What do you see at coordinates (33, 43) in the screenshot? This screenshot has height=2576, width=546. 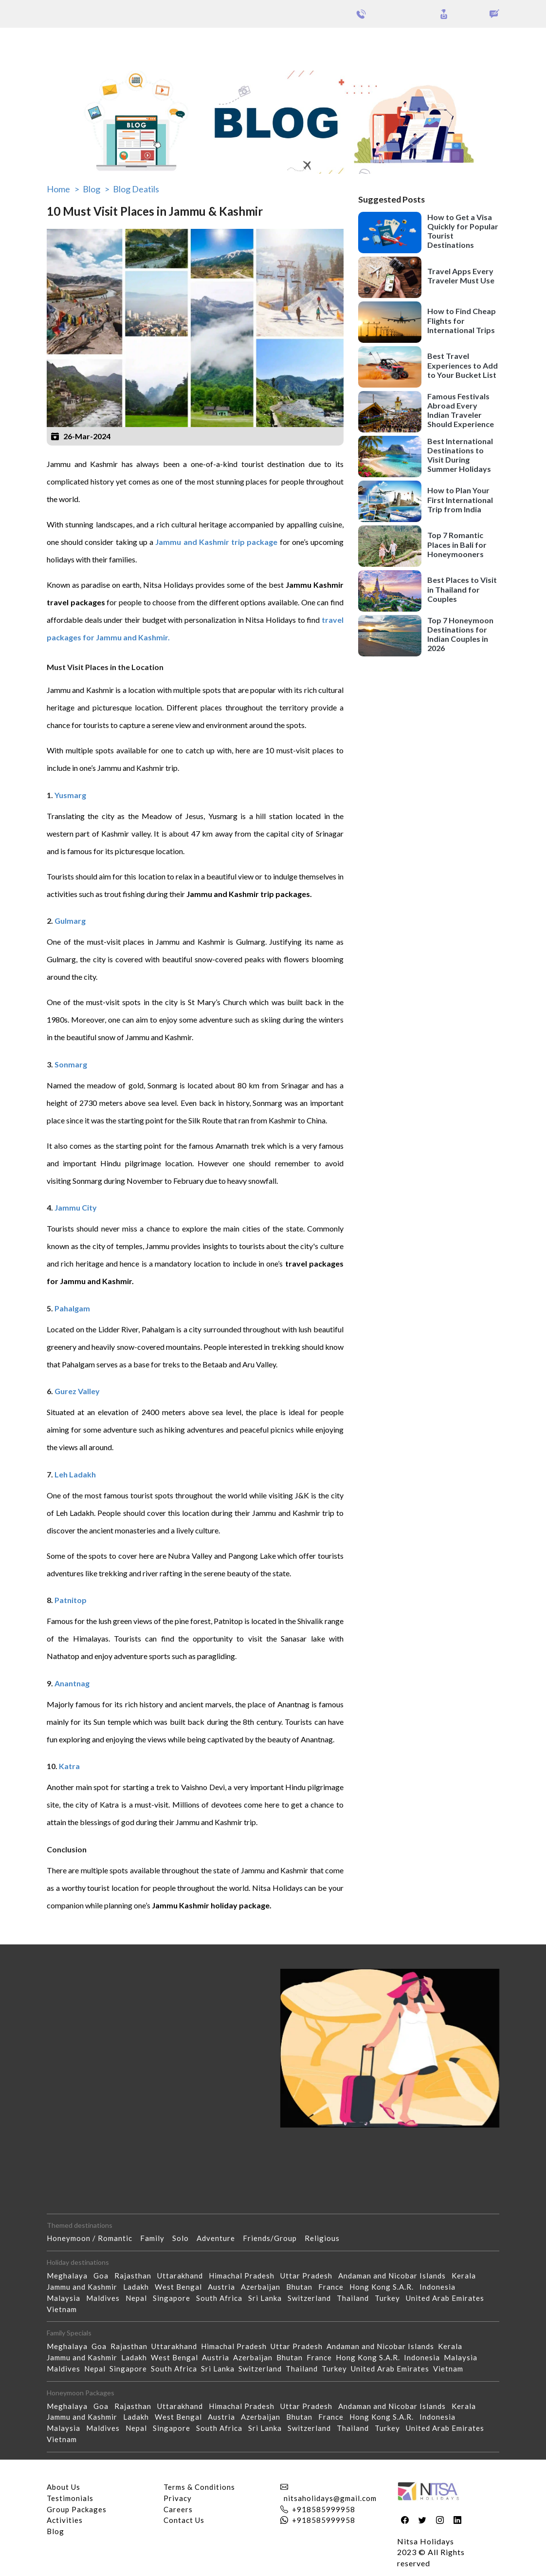 I see `Packages` at bounding box center [33, 43].